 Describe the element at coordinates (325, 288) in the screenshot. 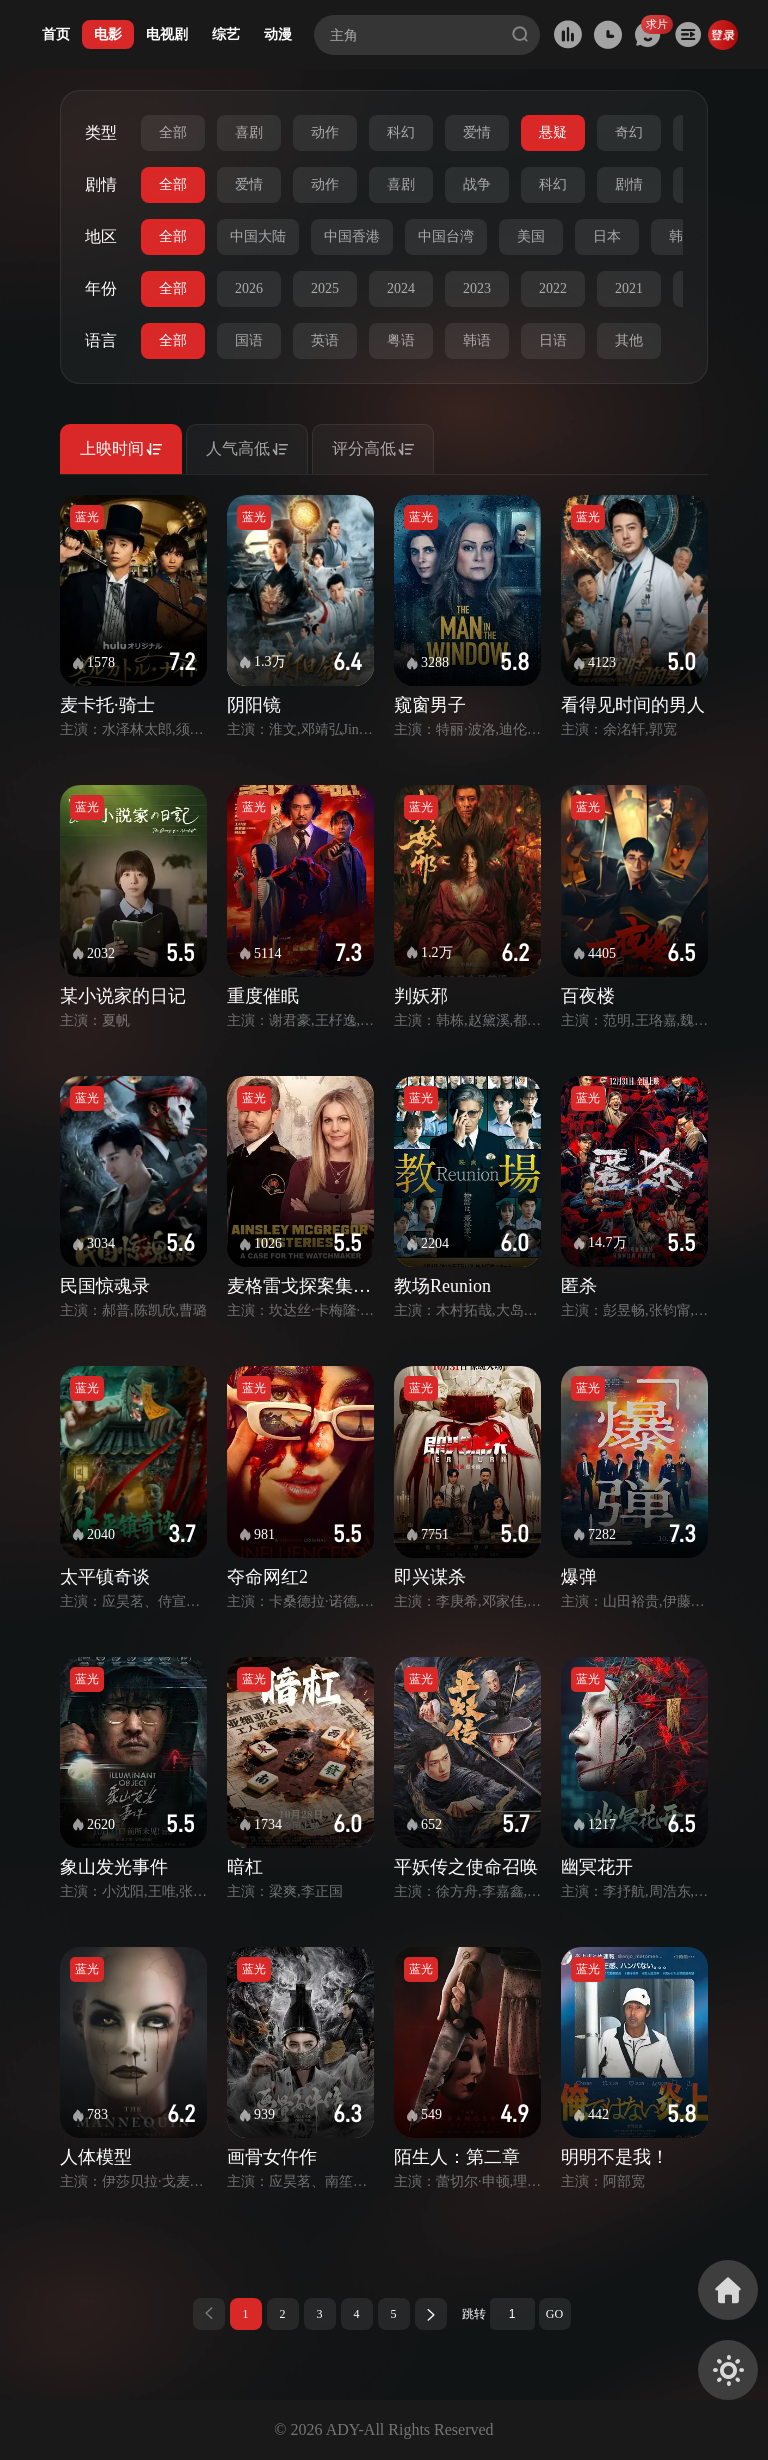

I see `2025` at that location.